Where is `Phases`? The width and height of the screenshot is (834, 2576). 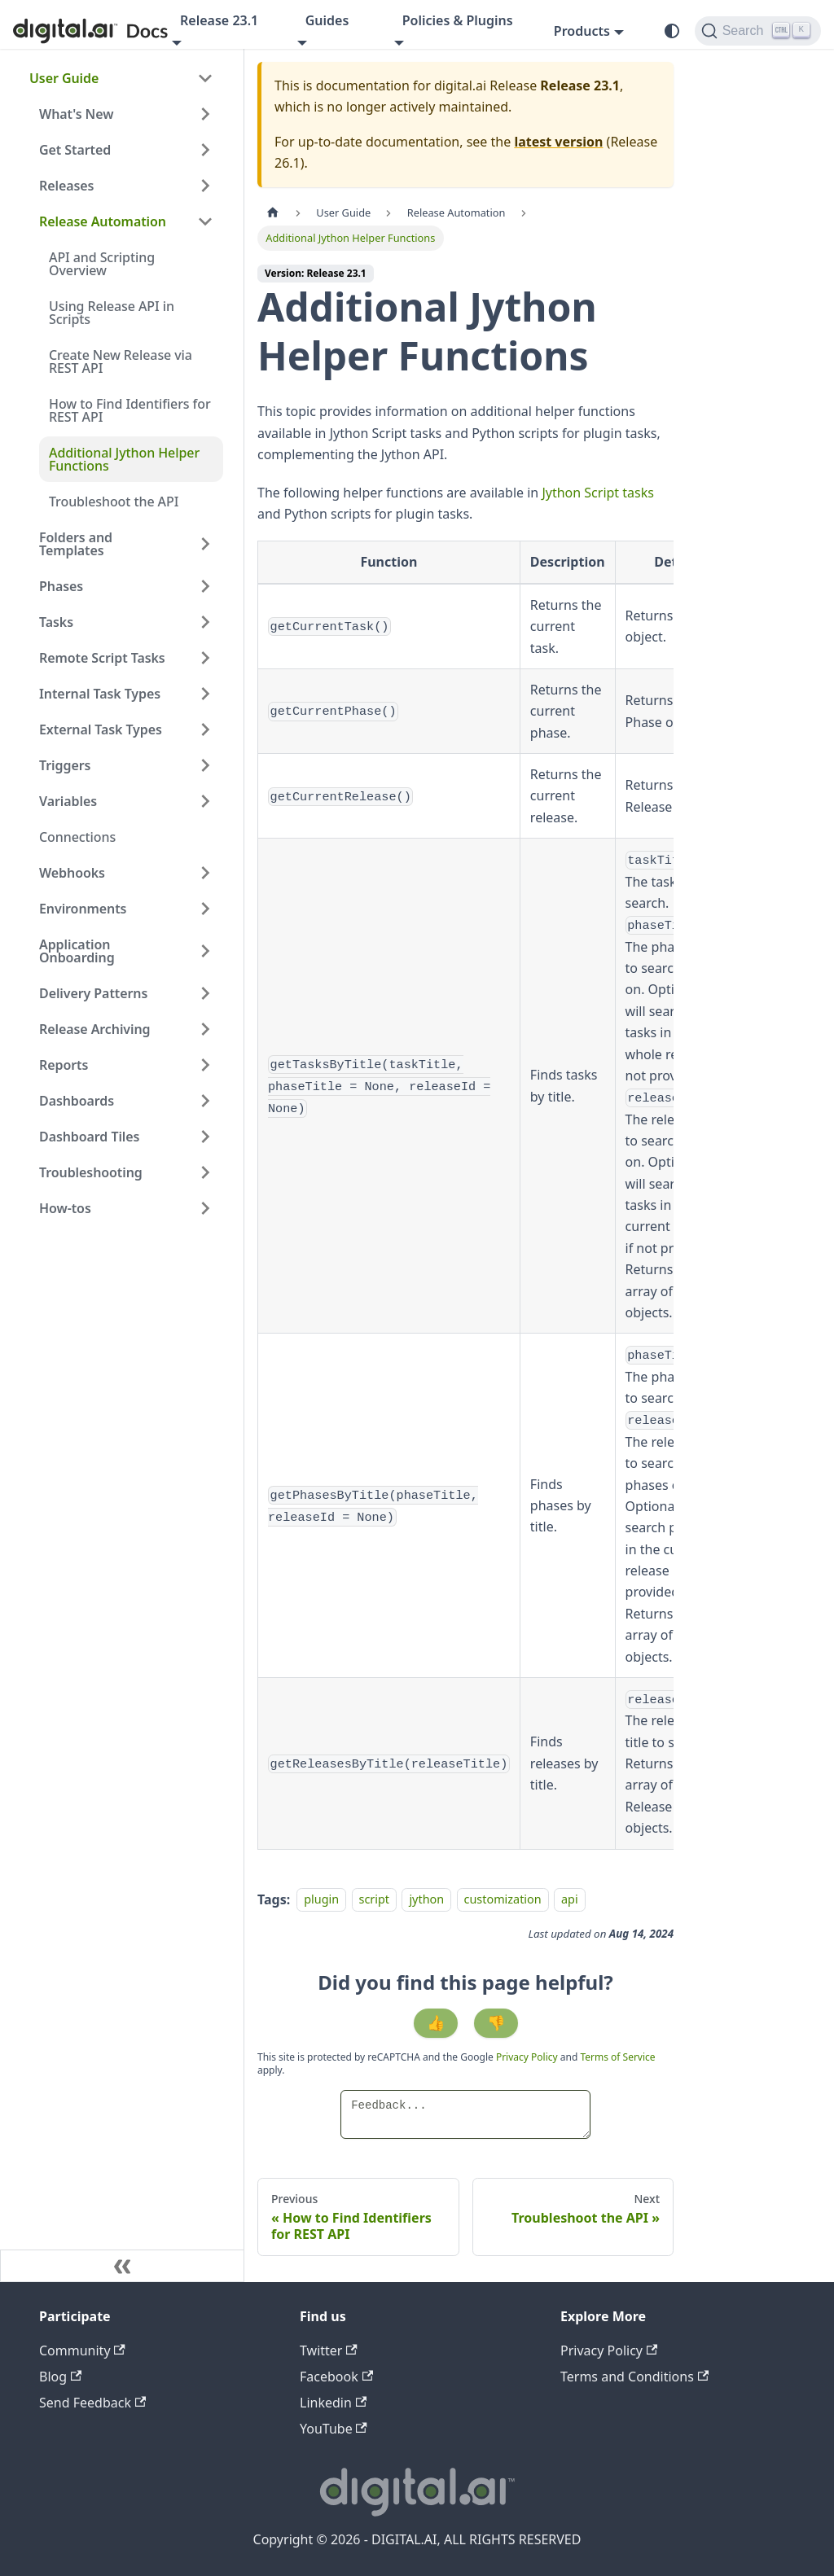
Phases is located at coordinates (61, 586).